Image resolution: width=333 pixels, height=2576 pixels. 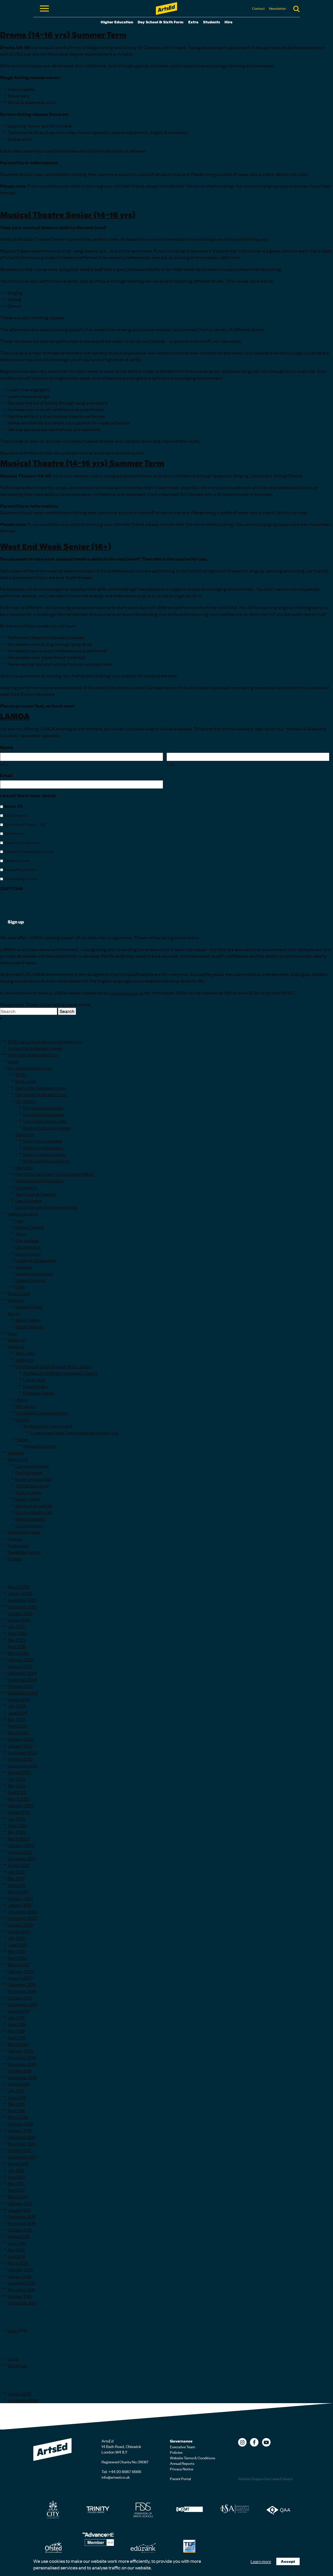 I want to click on July 2022, so click(x=18, y=1818).